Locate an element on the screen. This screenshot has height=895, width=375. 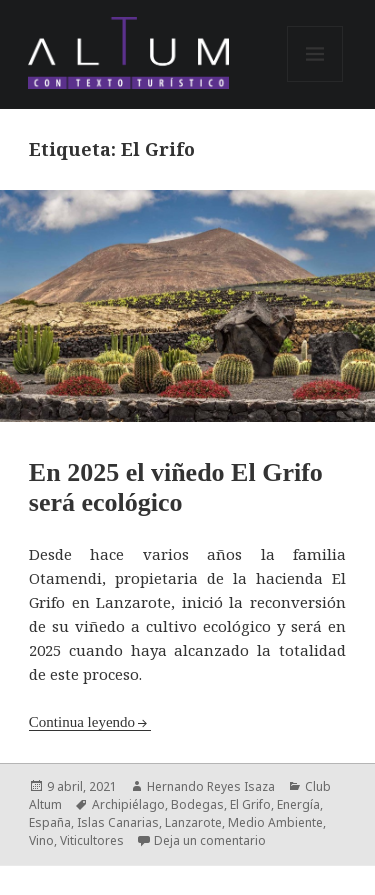
Continua leyendo is located at coordinates (82, 722).